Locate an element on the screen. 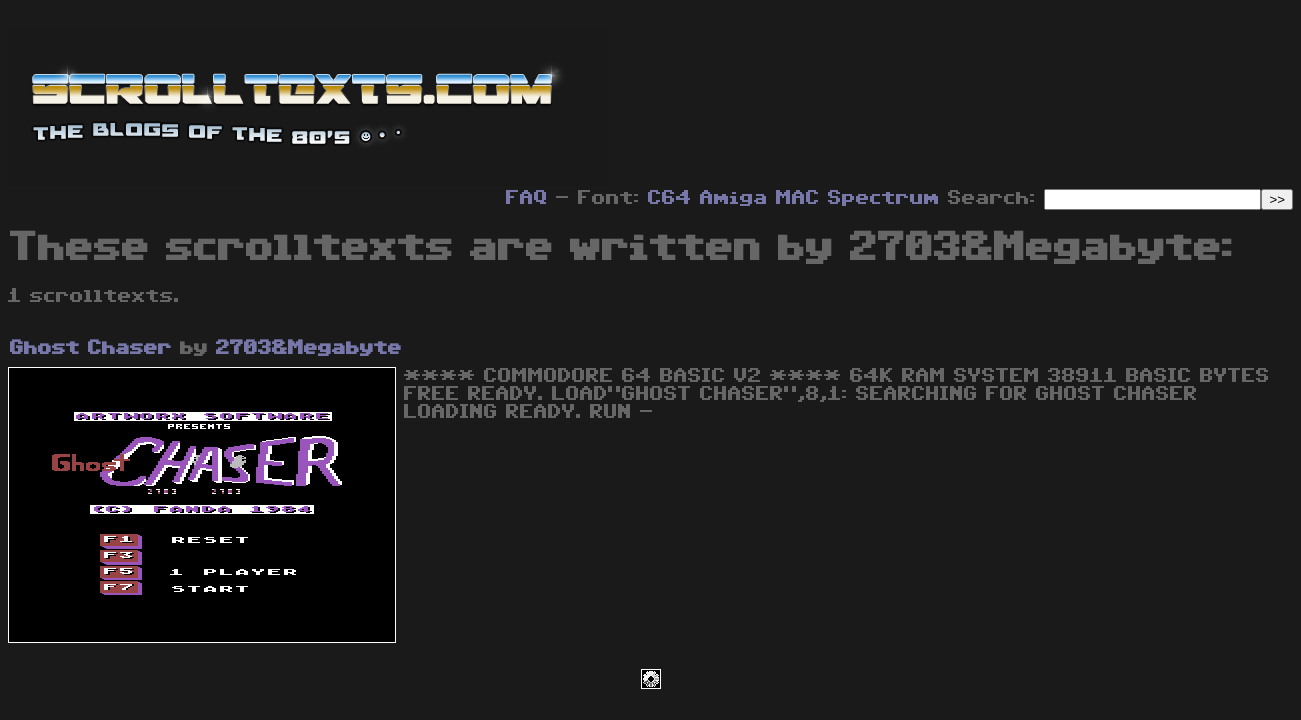 The image size is (1301, 720). 2703&Megabyte is located at coordinates (309, 348).